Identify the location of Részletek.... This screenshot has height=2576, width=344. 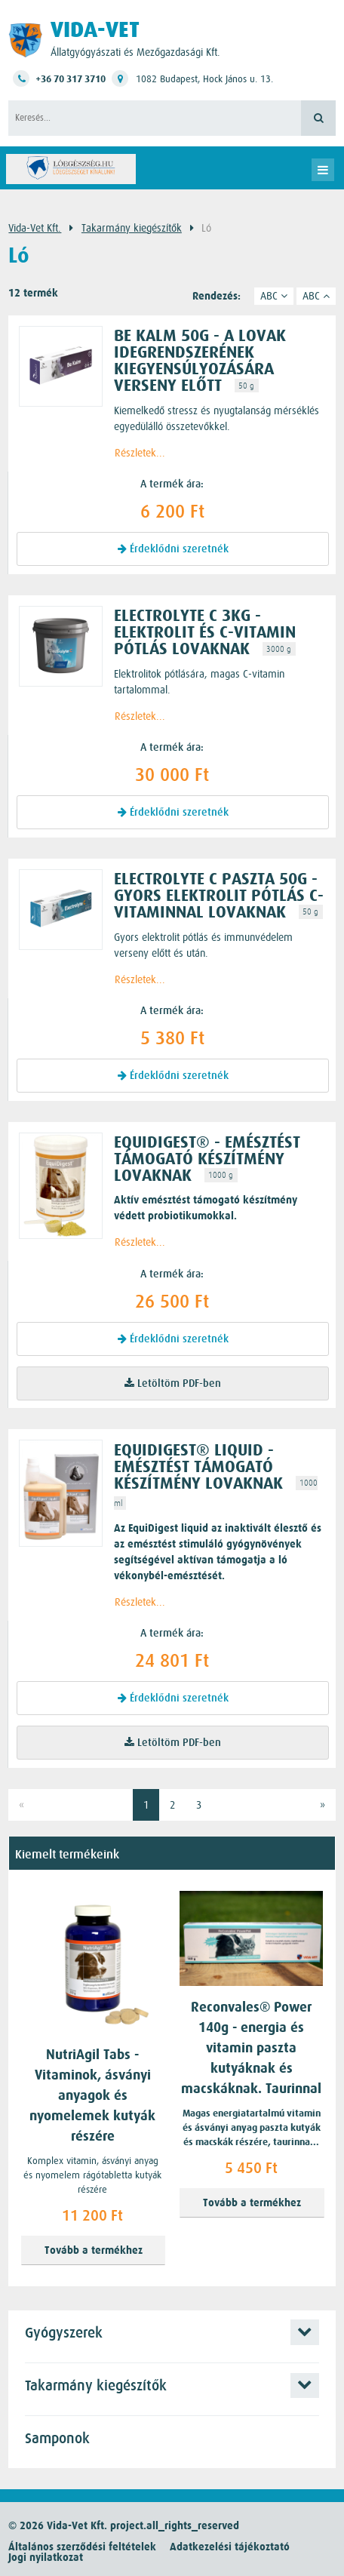
(140, 453).